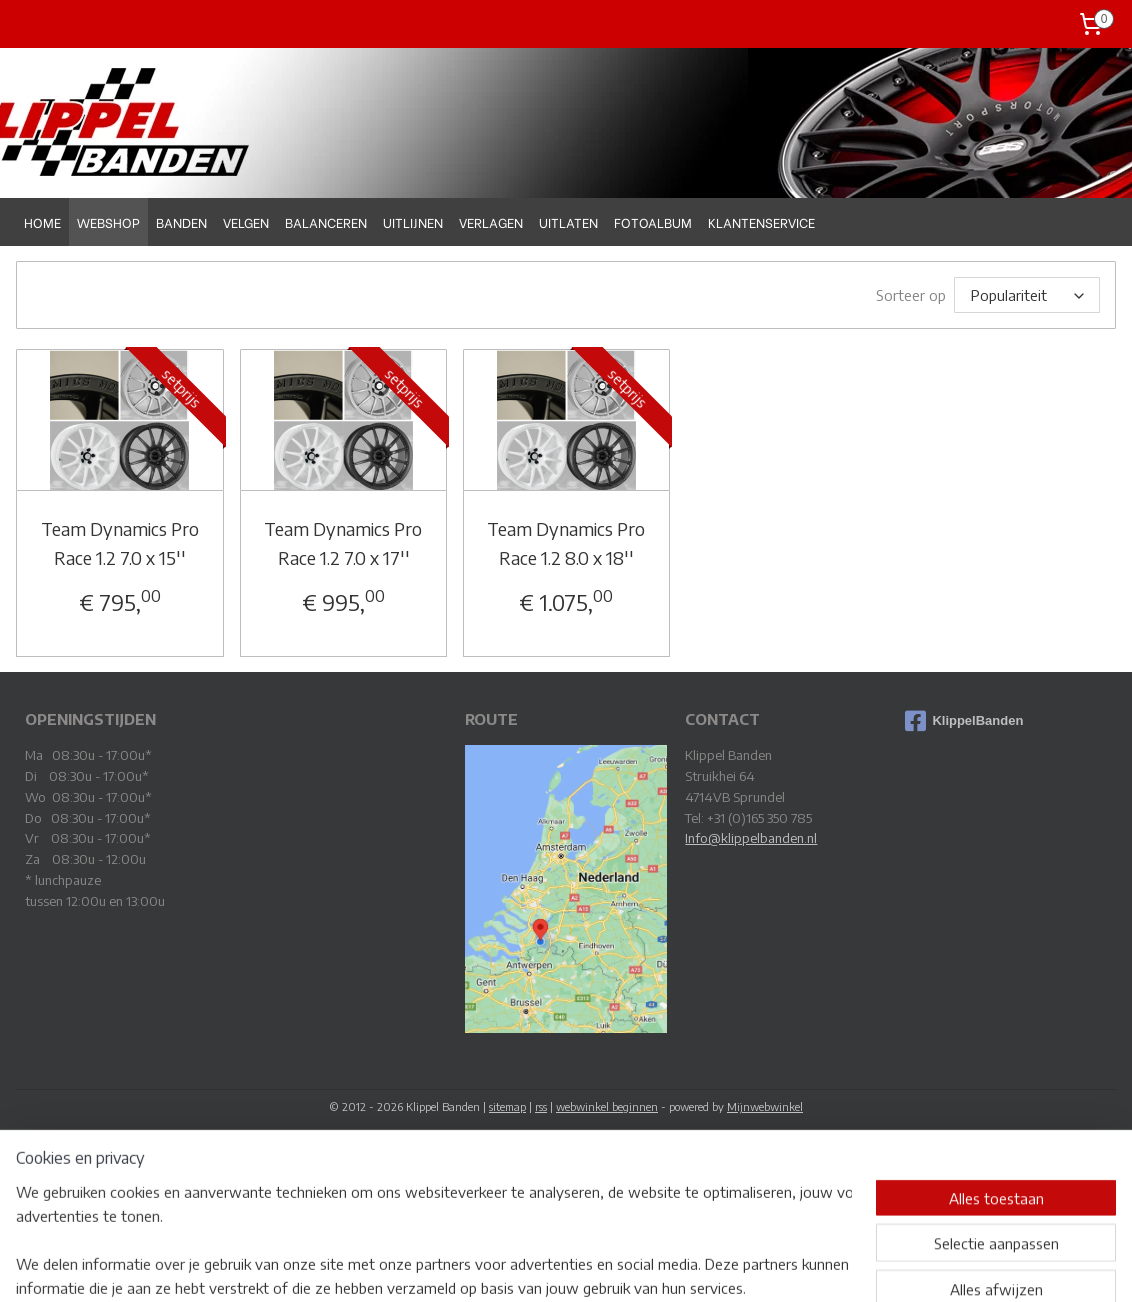 This screenshot has height=1302, width=1132. What do you see at coordinates (108, 221) in the screenshot?
I see `WEBSHOP` at bounding box center [108, 221].